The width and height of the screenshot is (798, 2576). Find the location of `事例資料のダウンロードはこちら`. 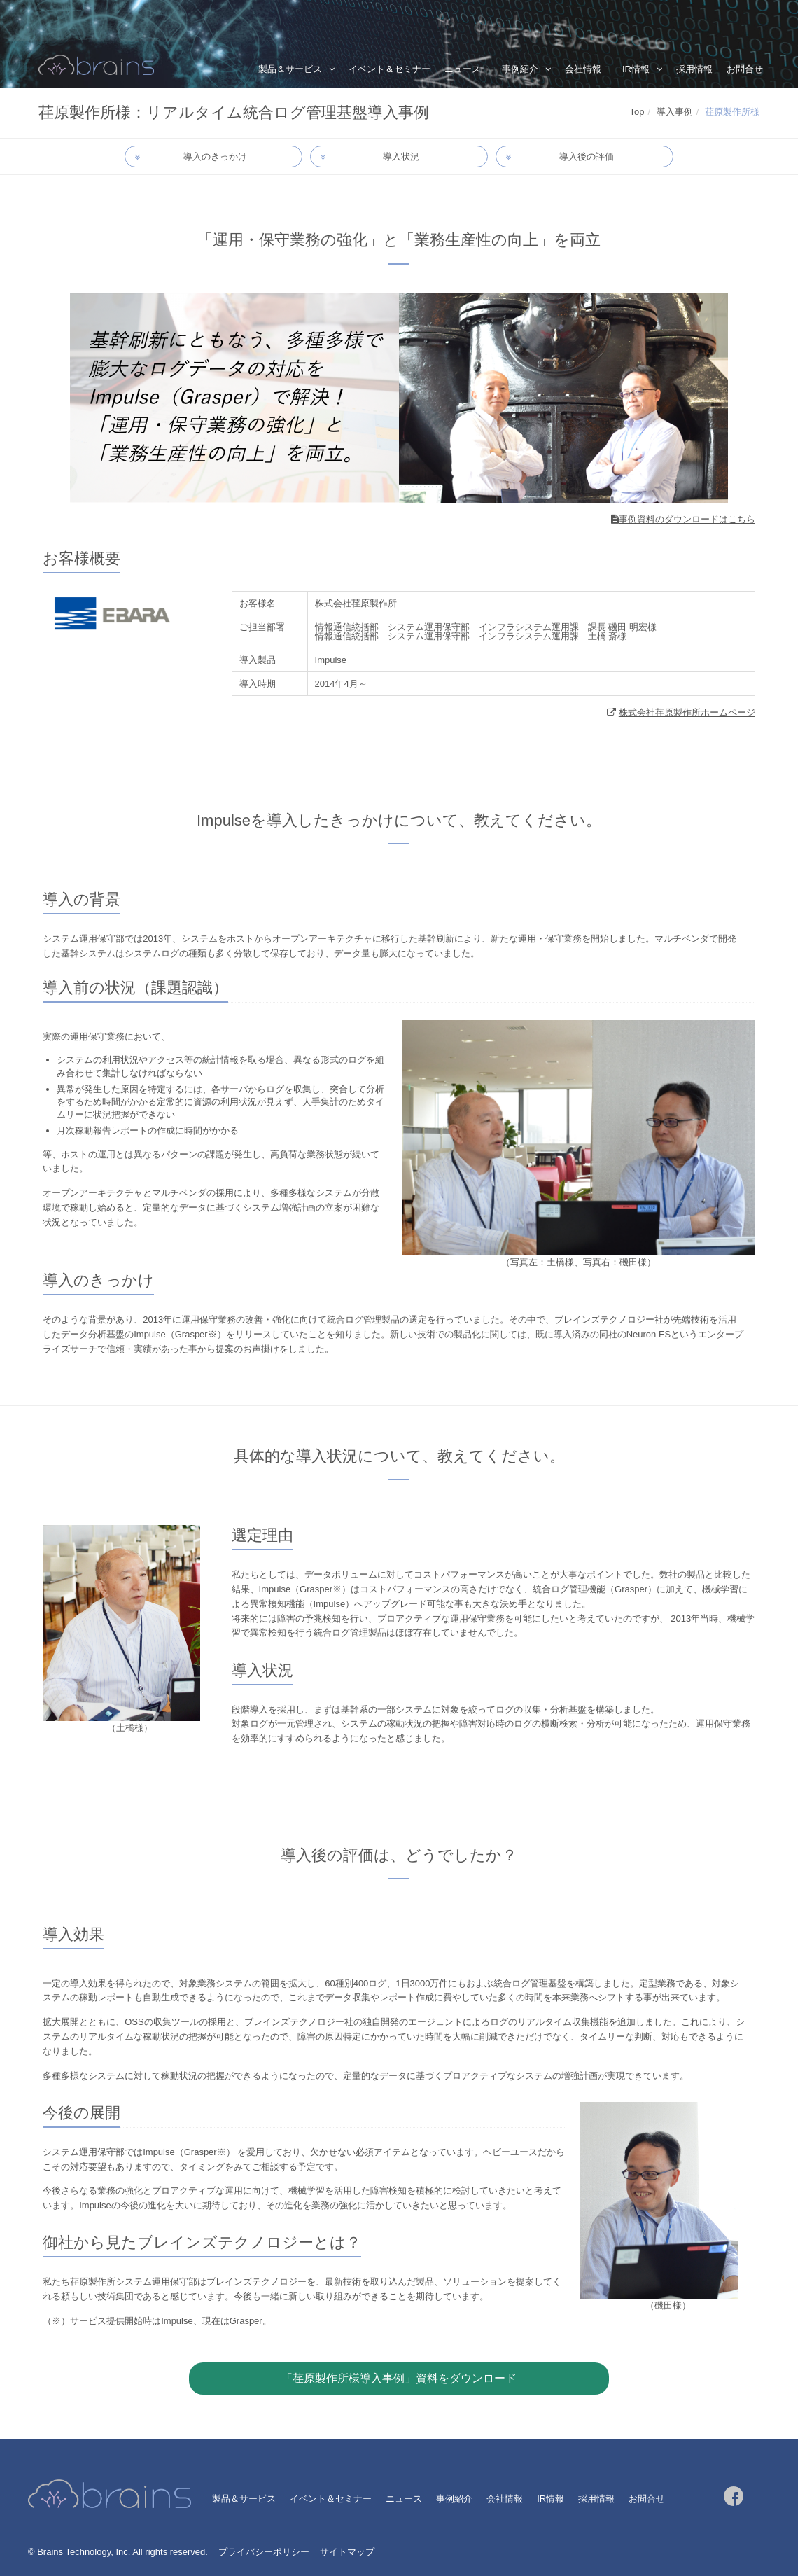

事例資料のダウンロードはこちら is located at coordinates (687, 520).